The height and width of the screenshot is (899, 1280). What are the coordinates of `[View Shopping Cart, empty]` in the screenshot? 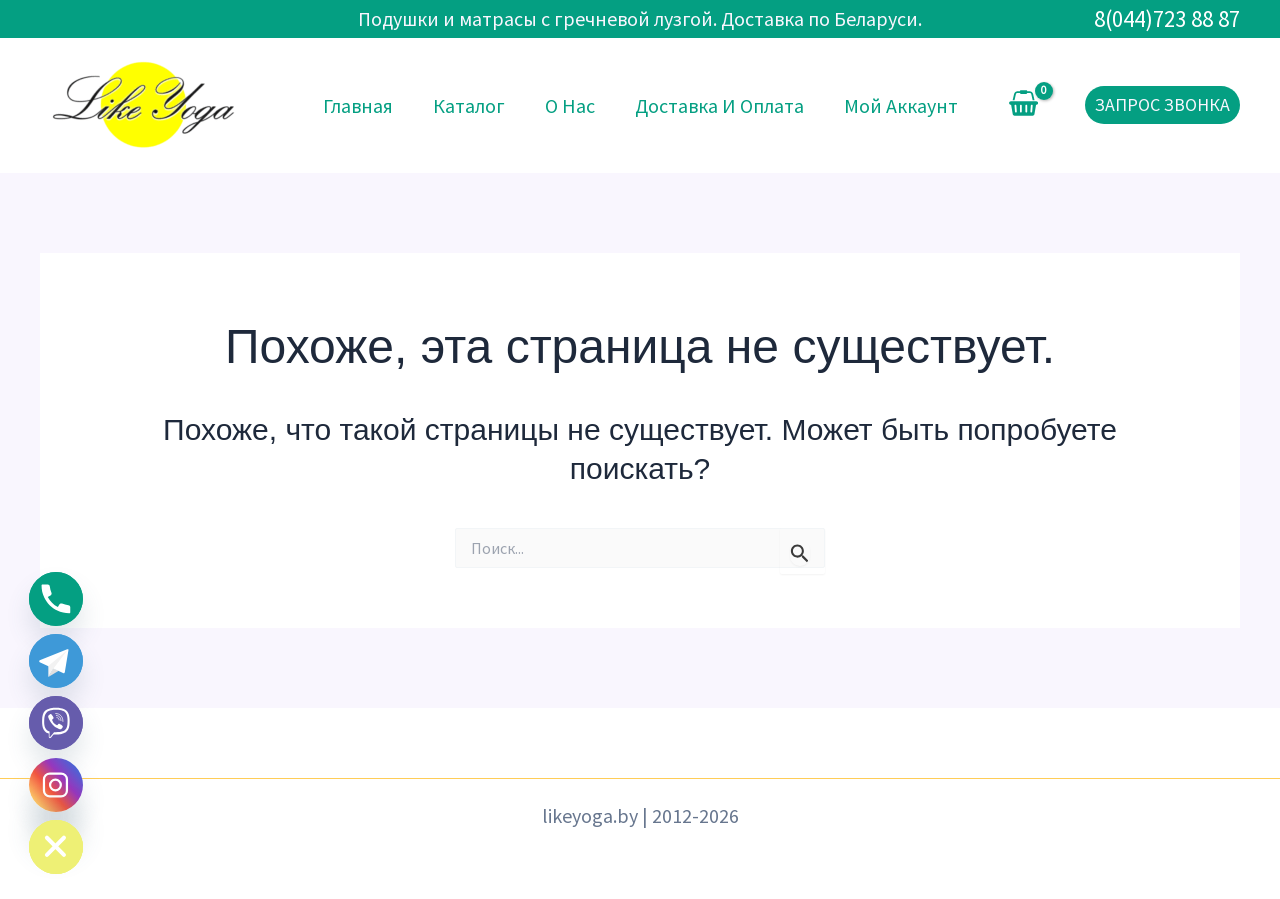 It's located at (1023, 105).